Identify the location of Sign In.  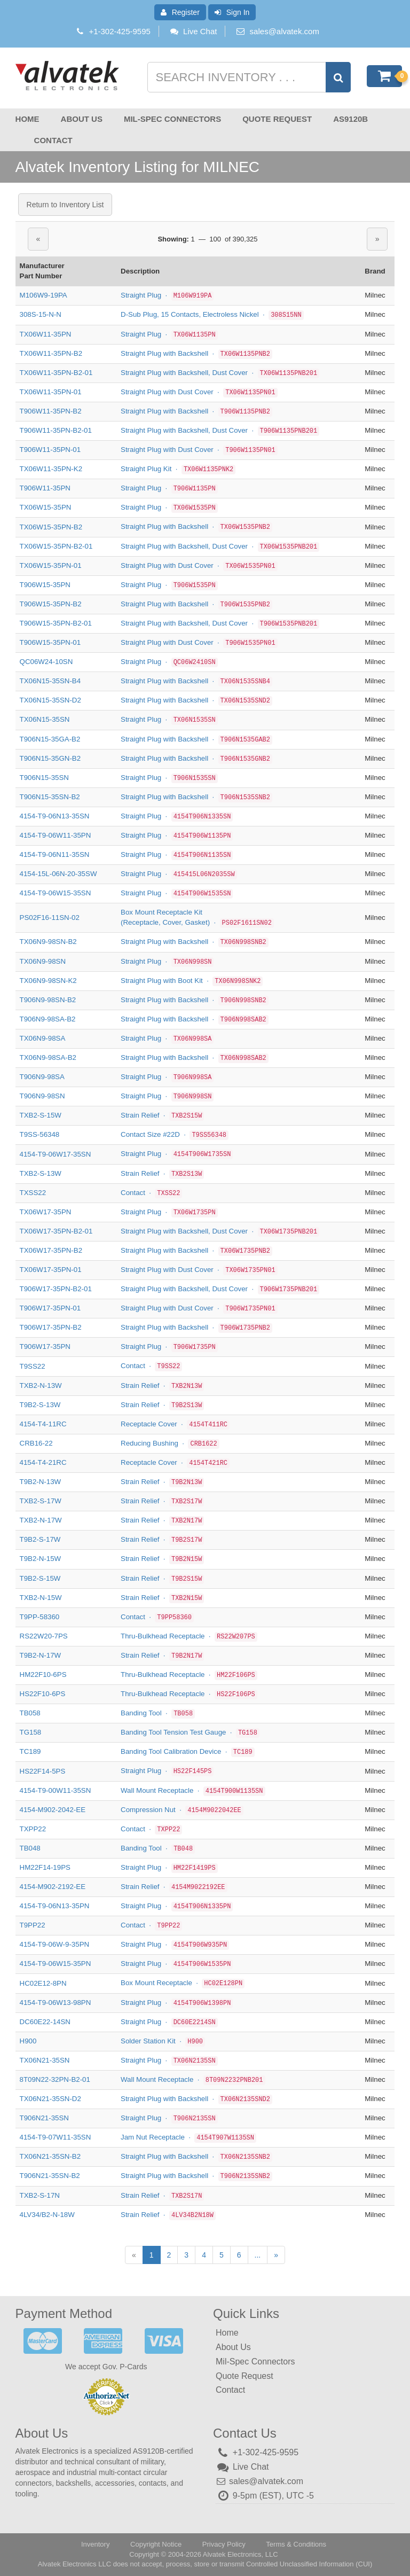
(232, 12).